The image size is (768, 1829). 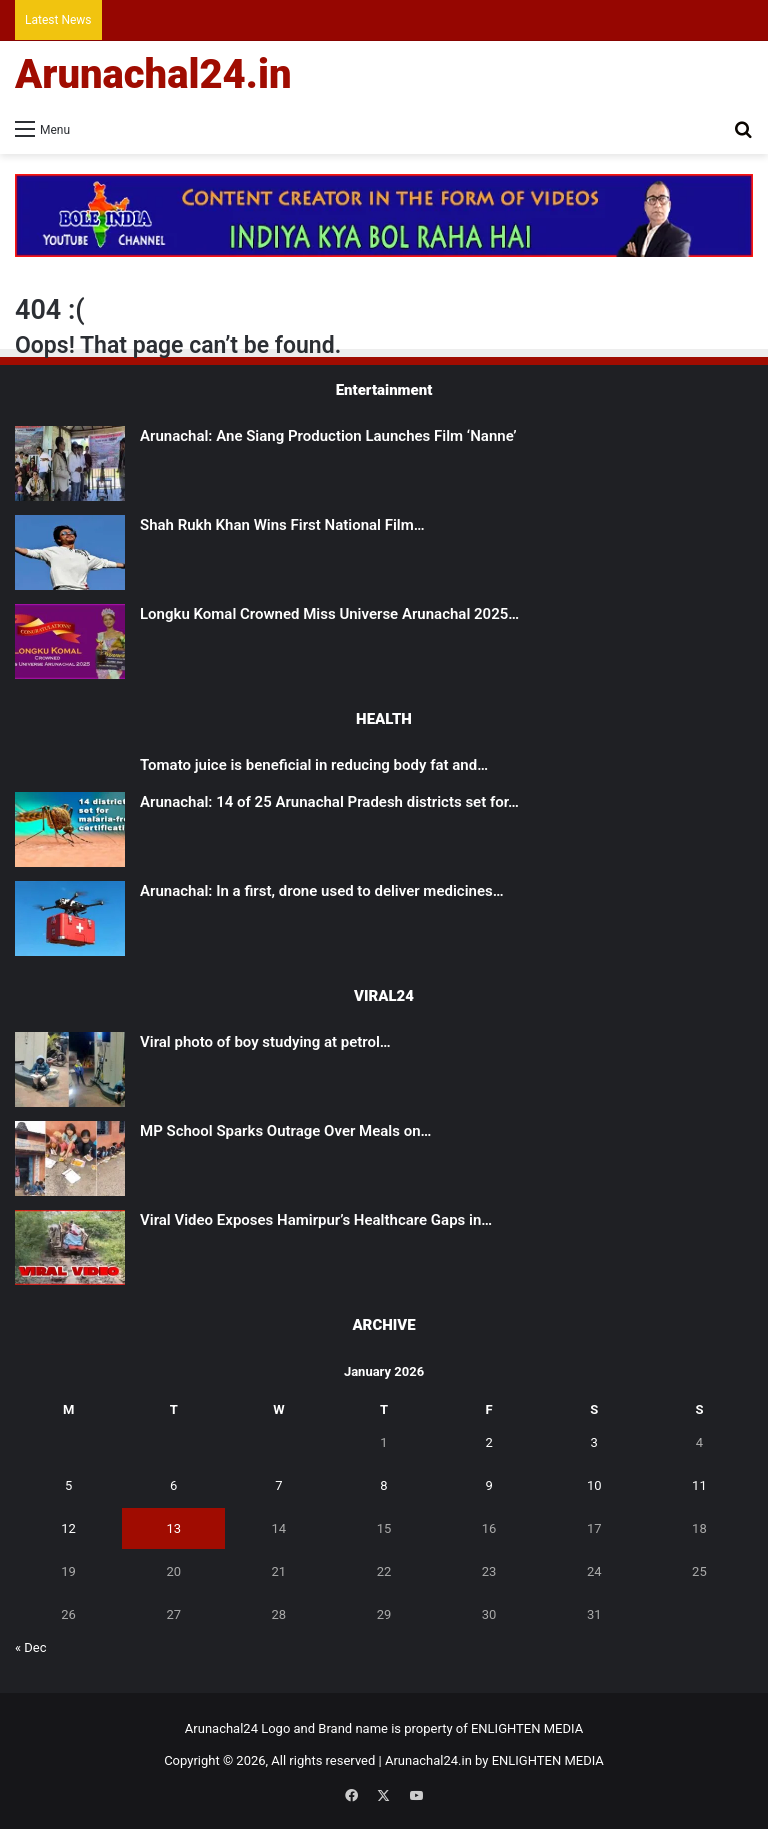 I want to click on « Dec, so click(x=31, y=1647).